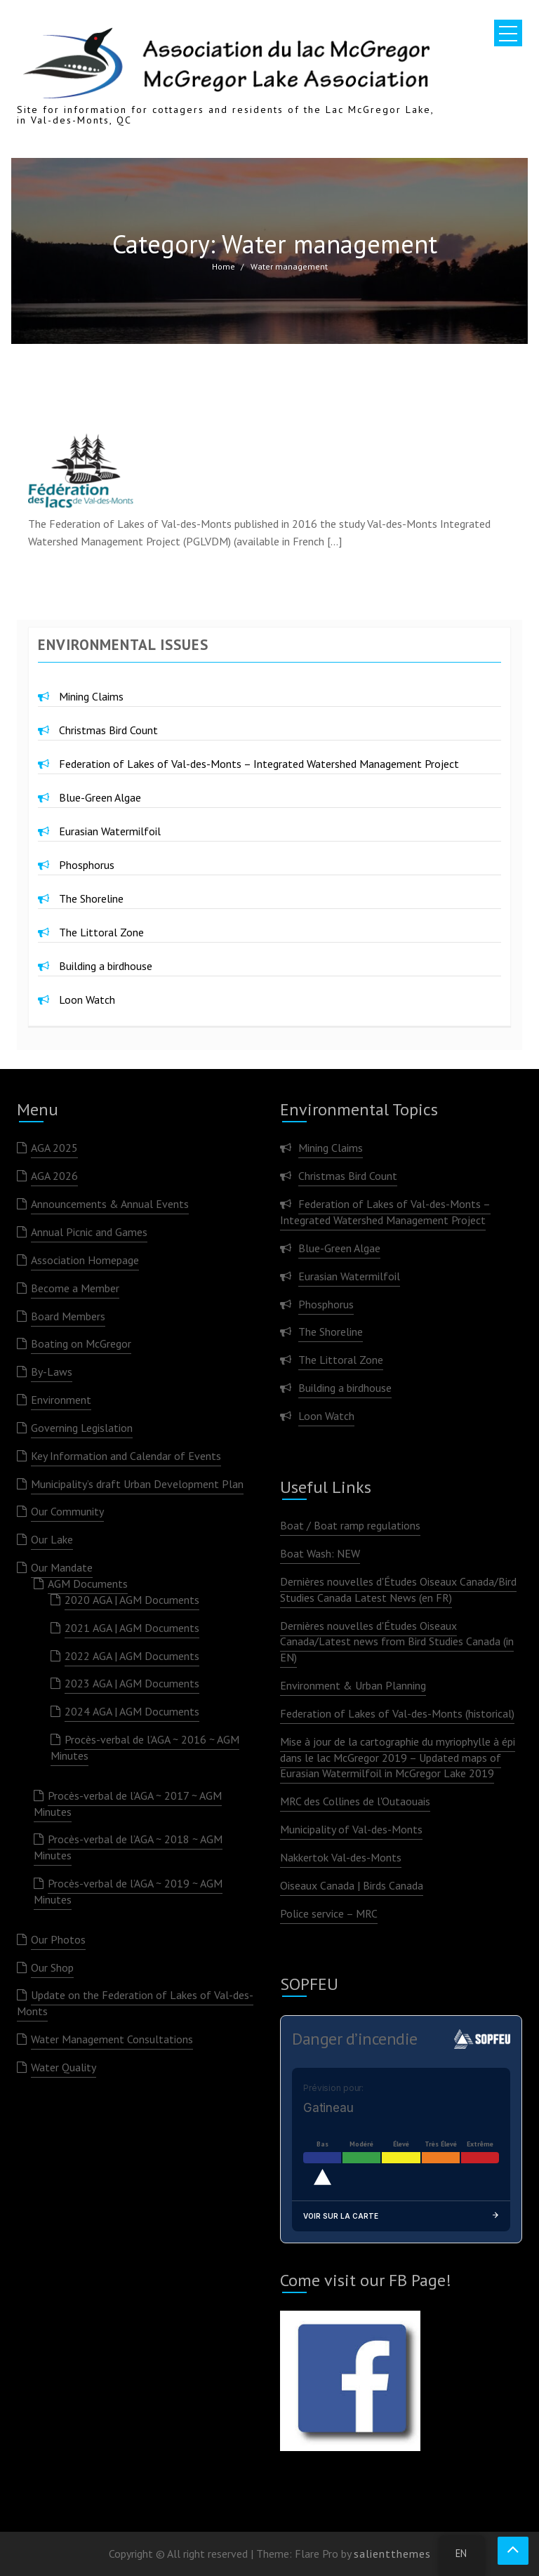 This screenshot has height=2576, width=539. What do you see at coordinates (132, 1711) in the screenshot?
I see `2024 AGA | AGM Documents` at bounding box center [132, 1711].